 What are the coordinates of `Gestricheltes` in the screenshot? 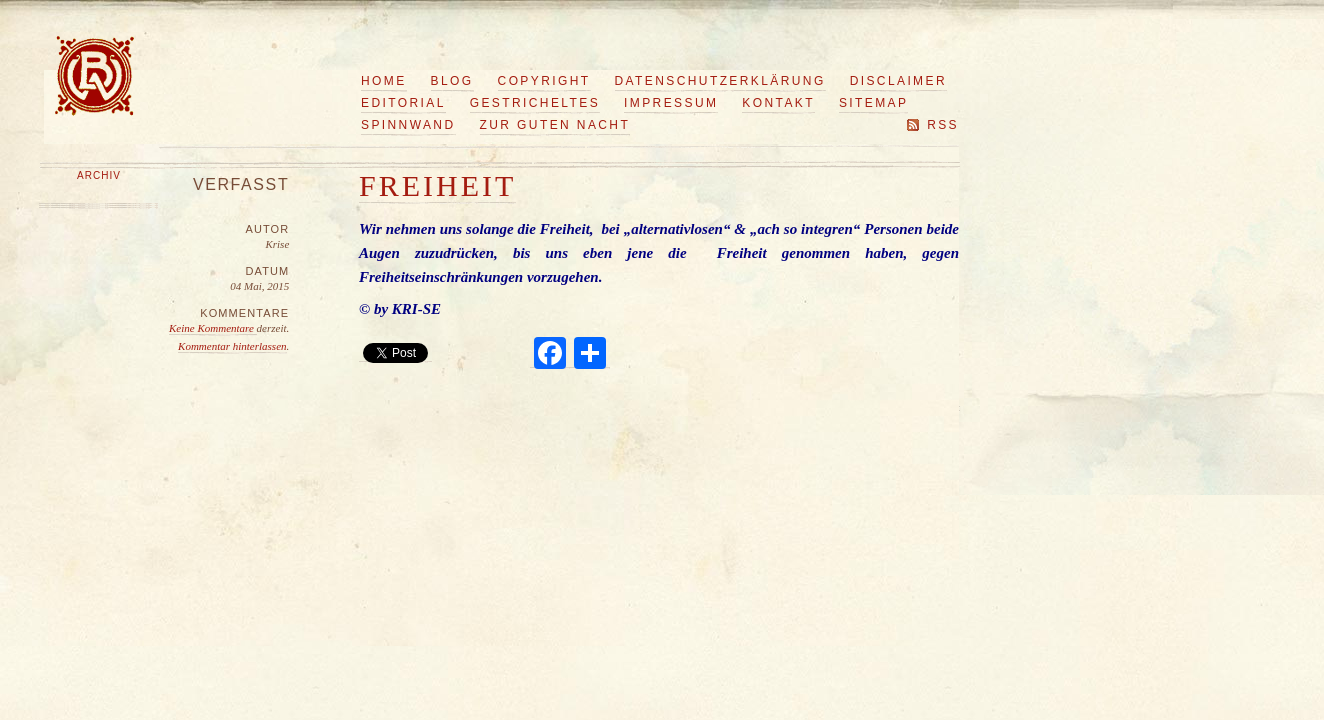 It's located at (535, 103).